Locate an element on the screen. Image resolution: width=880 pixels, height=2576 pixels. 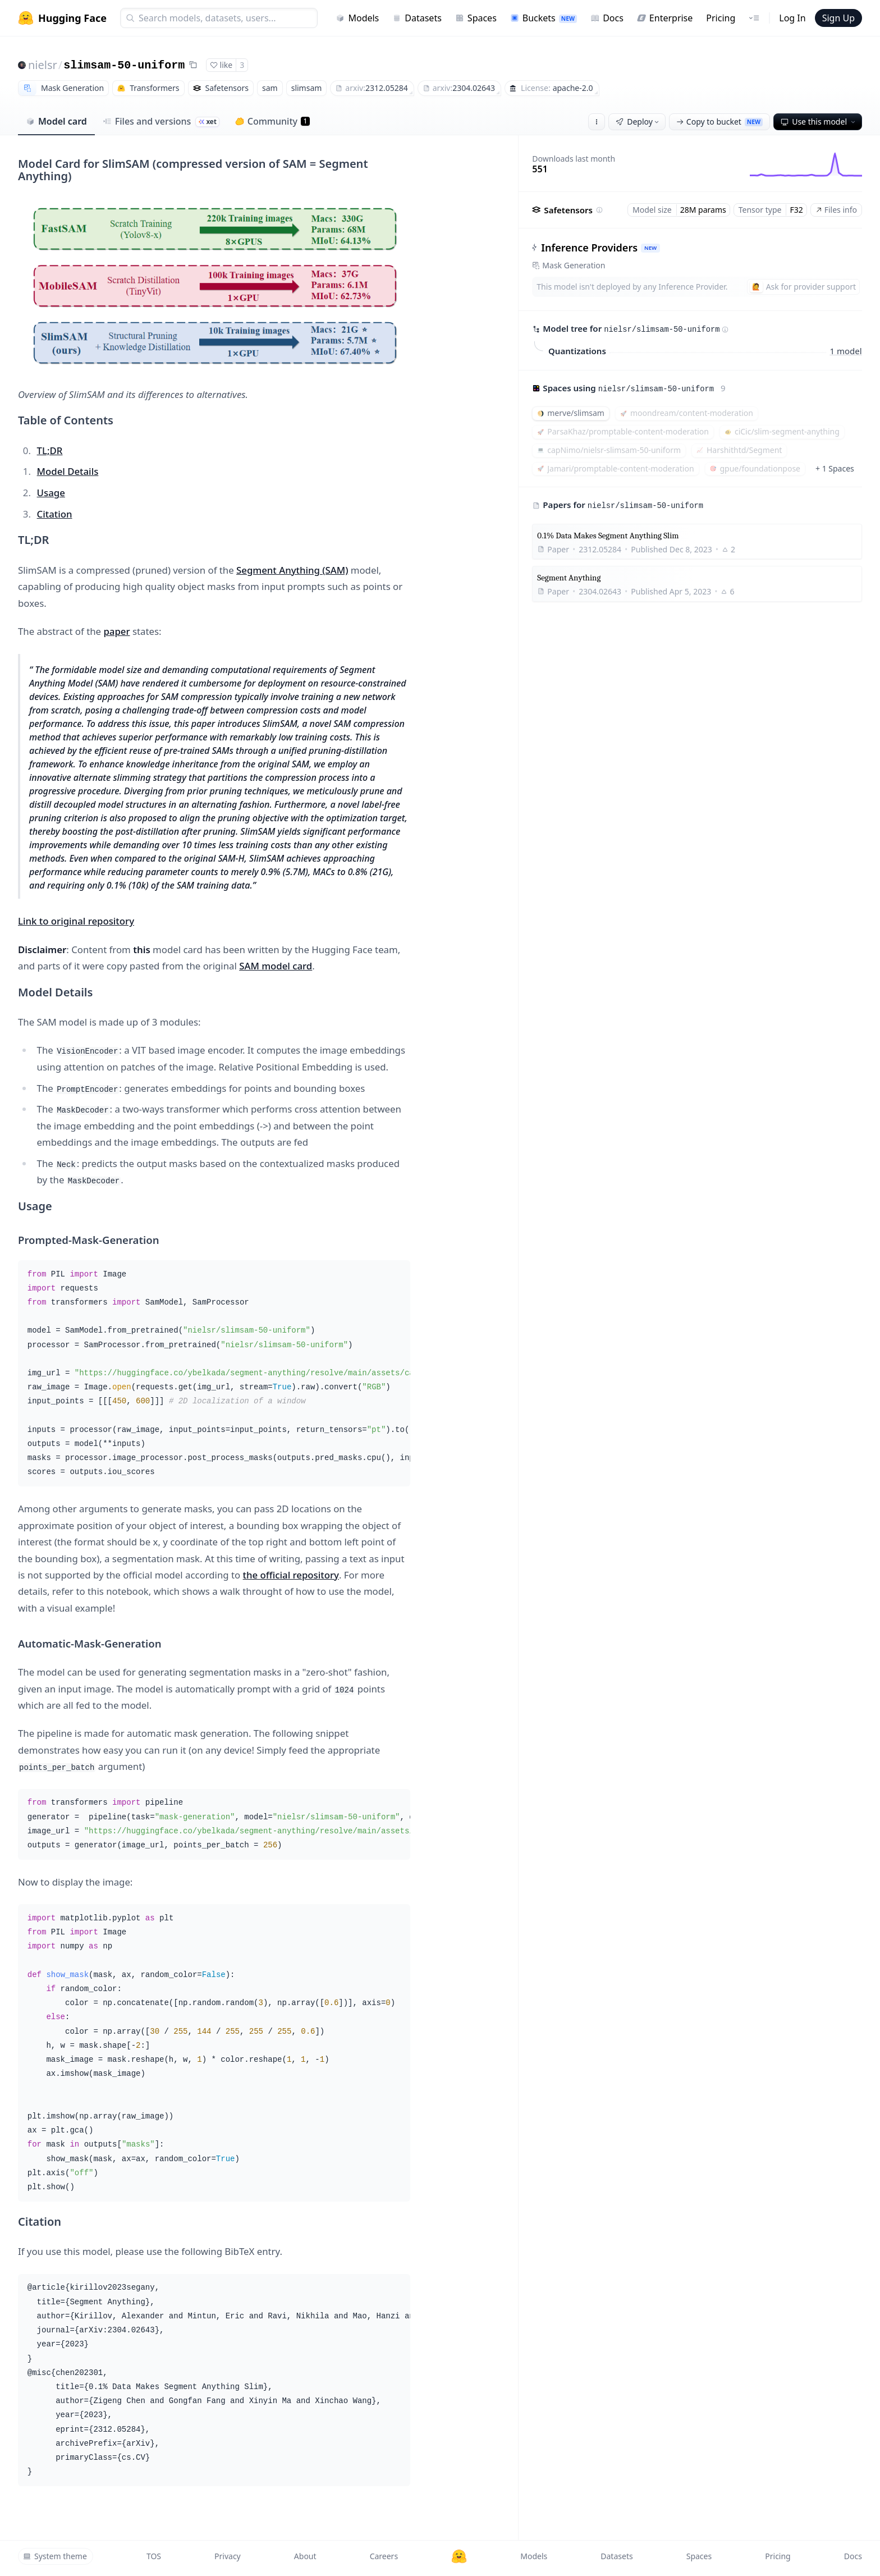
the official repository is located at coordinates (291, 1574).